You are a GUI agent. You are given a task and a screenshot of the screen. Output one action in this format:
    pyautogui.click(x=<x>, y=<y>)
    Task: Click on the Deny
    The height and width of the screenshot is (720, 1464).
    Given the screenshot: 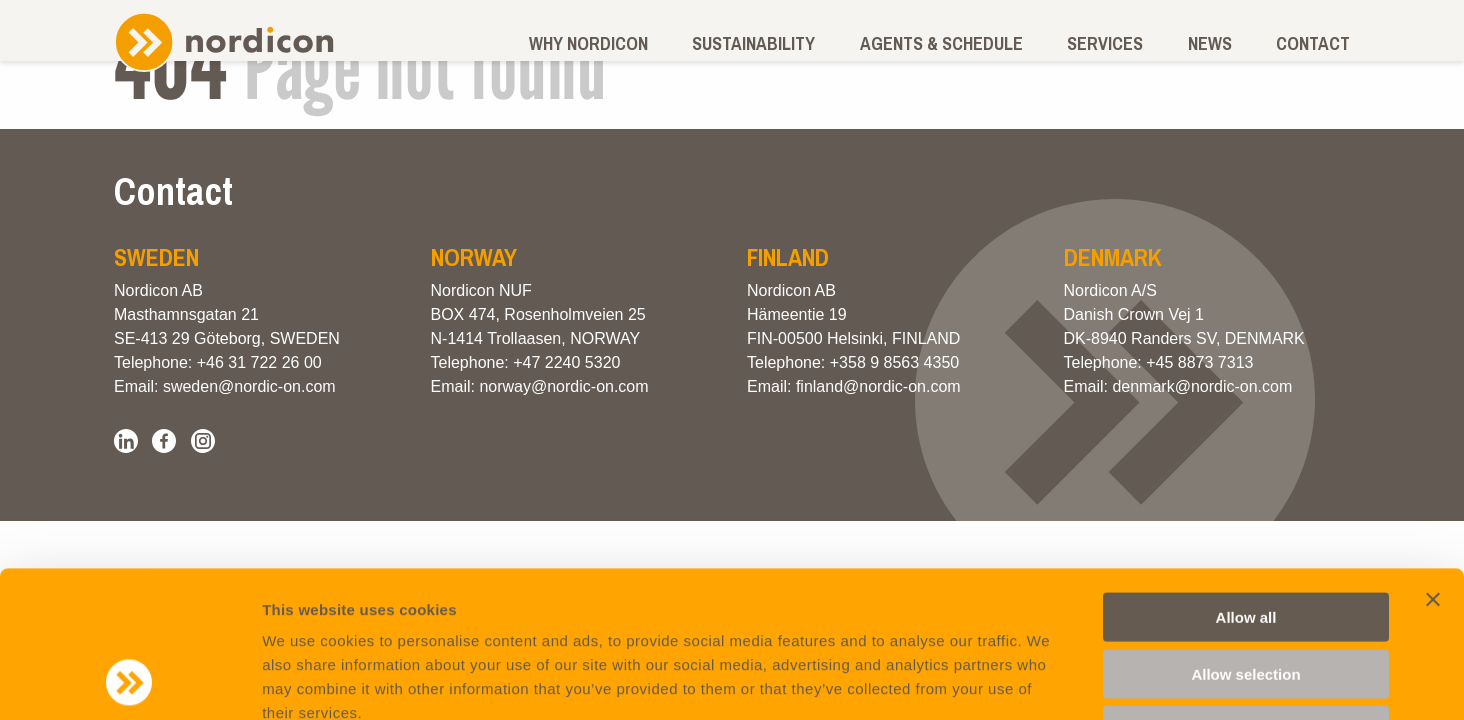 What is the action you would take?
    pyautogui.click(x=1246, y=592)
    